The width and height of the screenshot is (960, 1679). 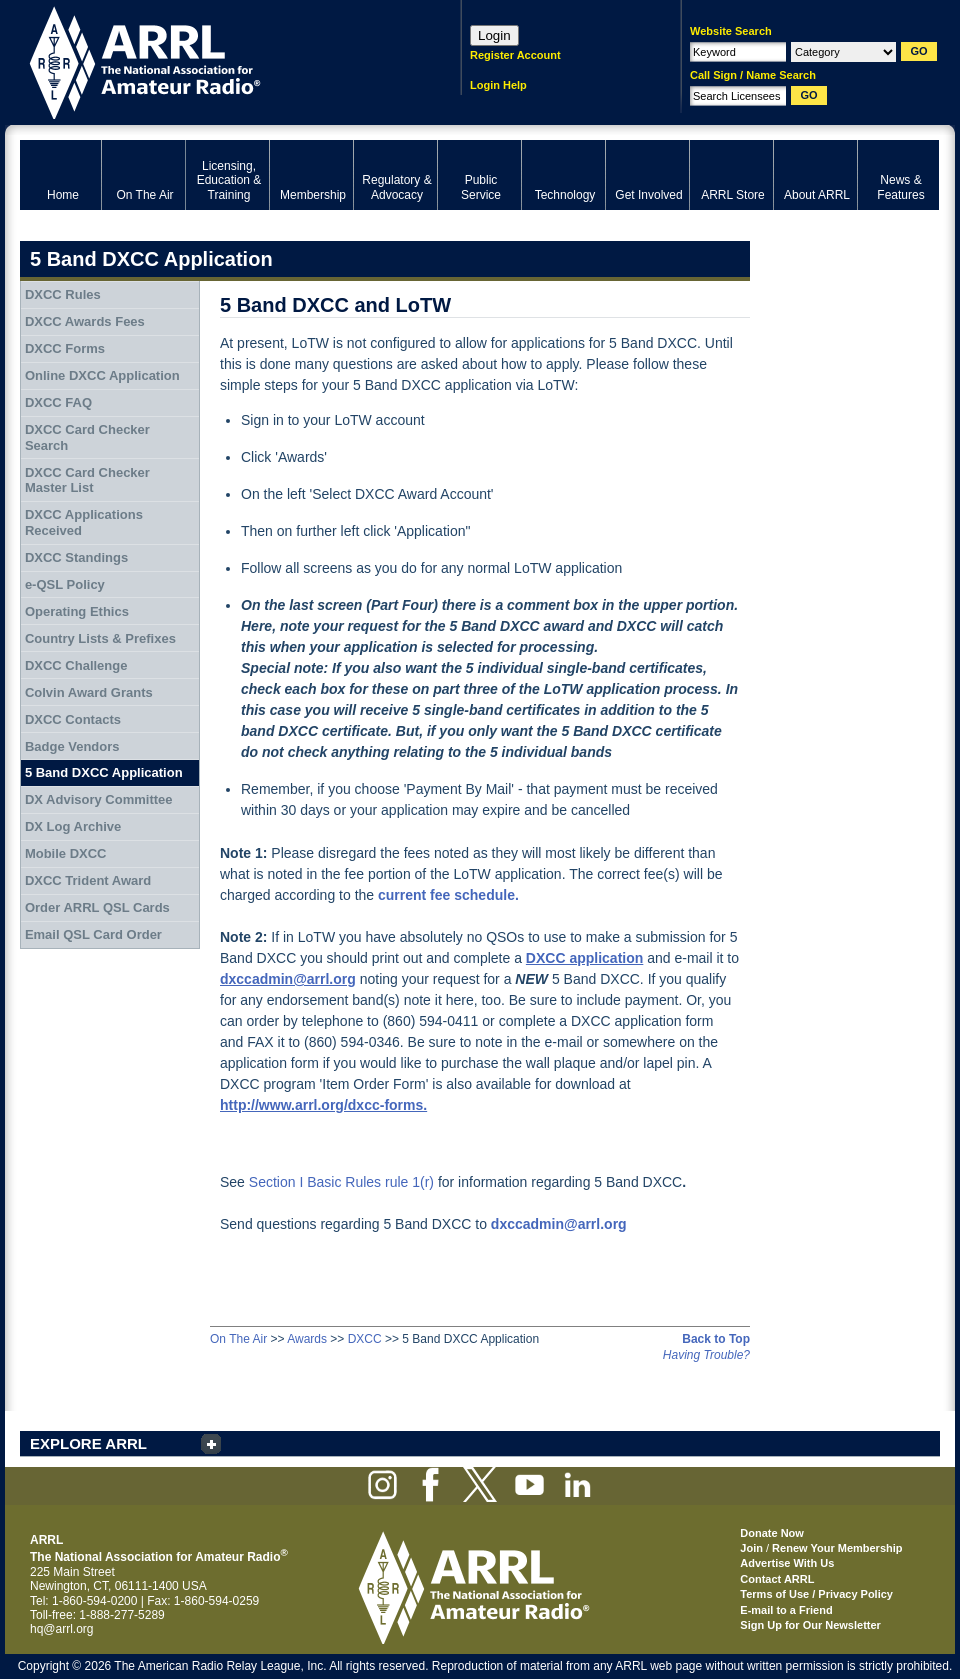 What do you see at coordinates (787, 1563) in the screenshot?
I see `Advertise With Us` at bounding box center [787, 1563].